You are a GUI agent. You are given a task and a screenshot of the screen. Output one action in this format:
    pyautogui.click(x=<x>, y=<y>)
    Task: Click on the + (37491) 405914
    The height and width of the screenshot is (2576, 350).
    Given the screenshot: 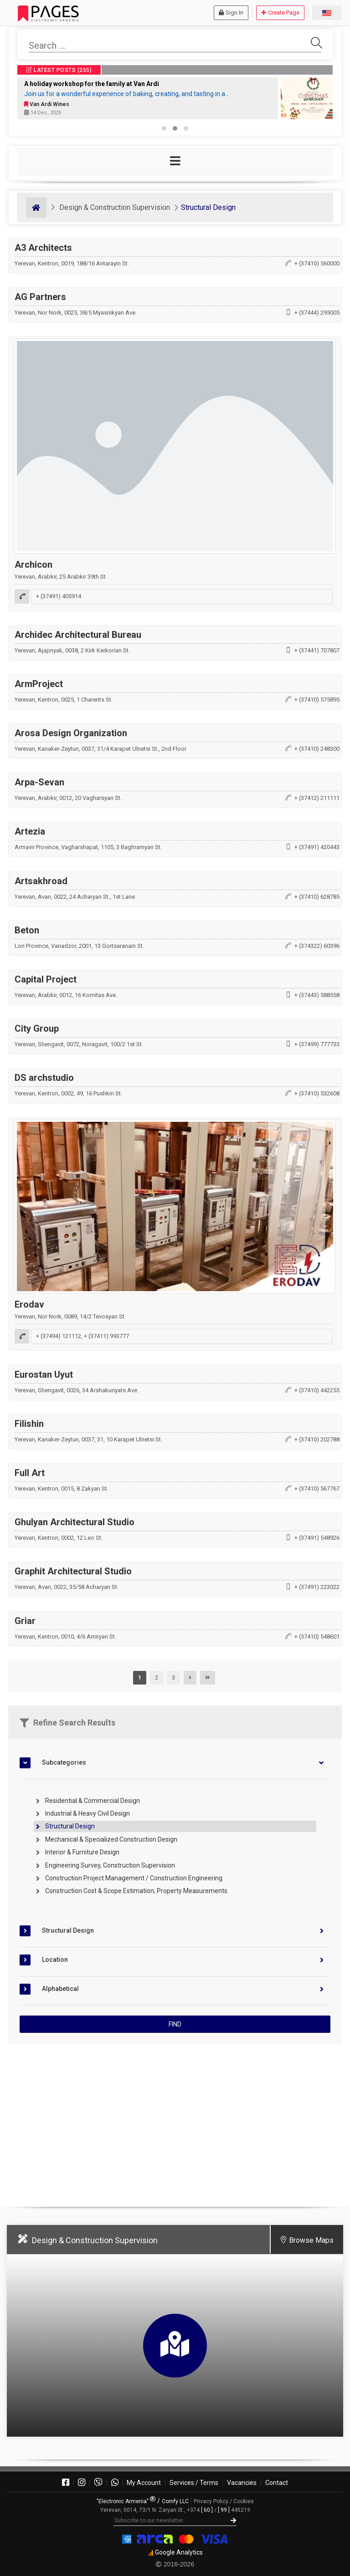 What is the action you would take?
    pyautogui.click(x=58, y=596)
    